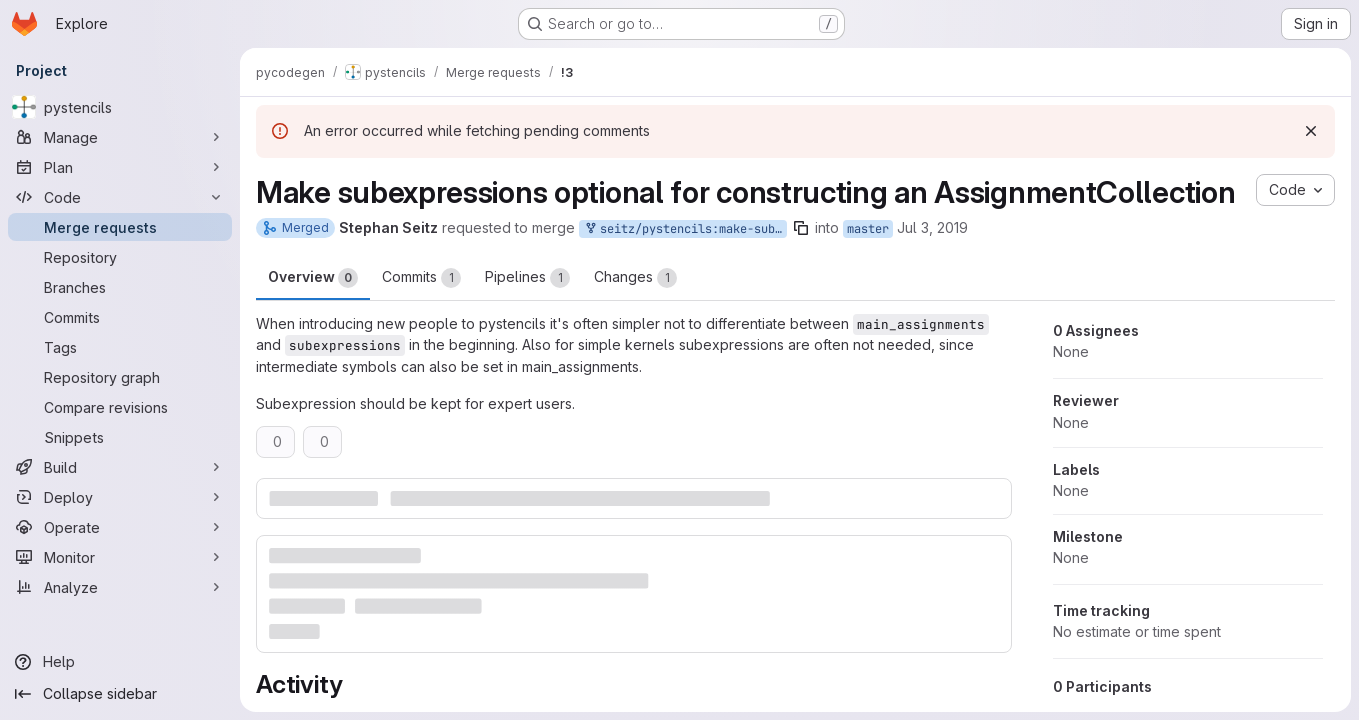 The width and height of the screenshot is (1359, 720). I want to click on [pystencils], so click(120, 107).